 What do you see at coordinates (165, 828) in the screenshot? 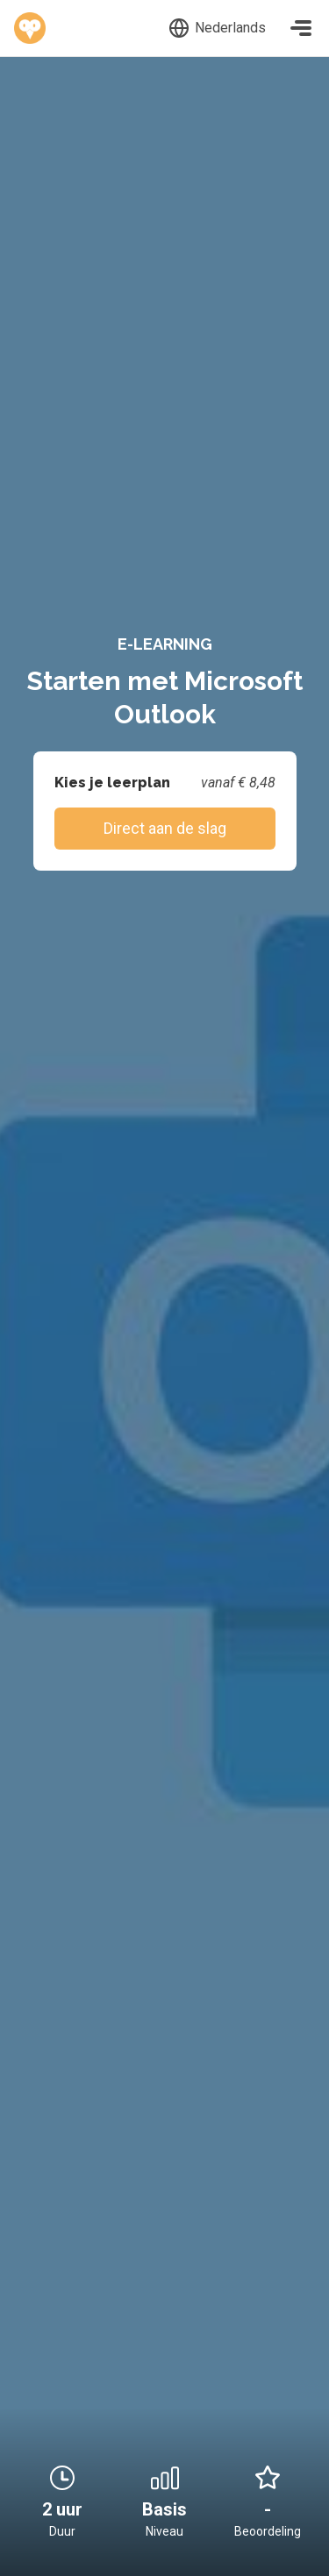
I see `Direct aan de slag` at bounding box center [165, 828].